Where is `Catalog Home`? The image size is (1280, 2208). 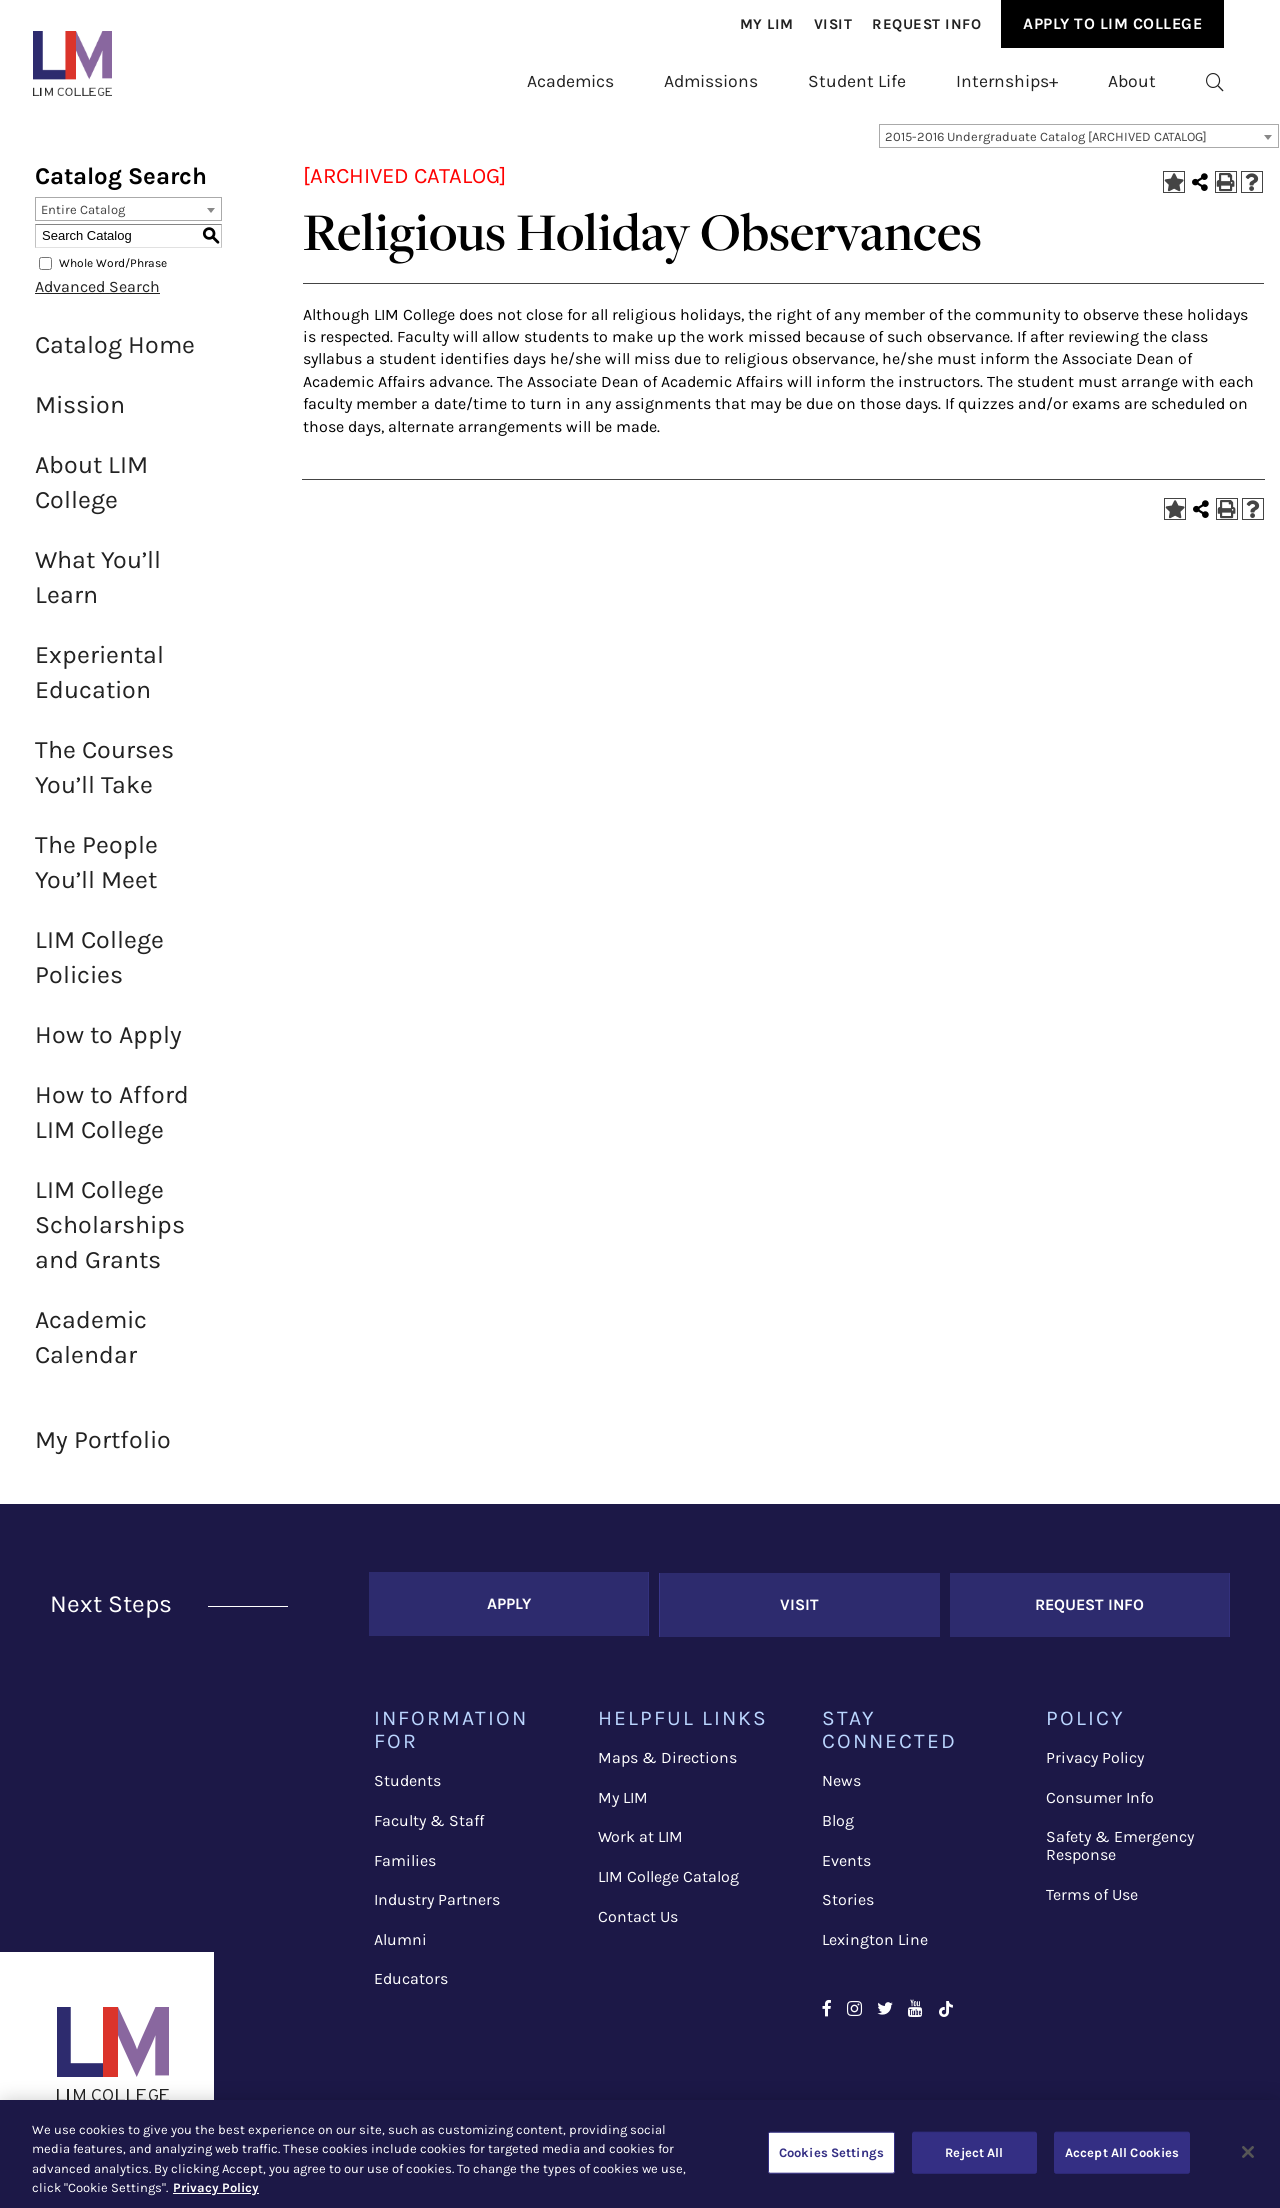
Catalog Home is located at coordinates (115, 354).